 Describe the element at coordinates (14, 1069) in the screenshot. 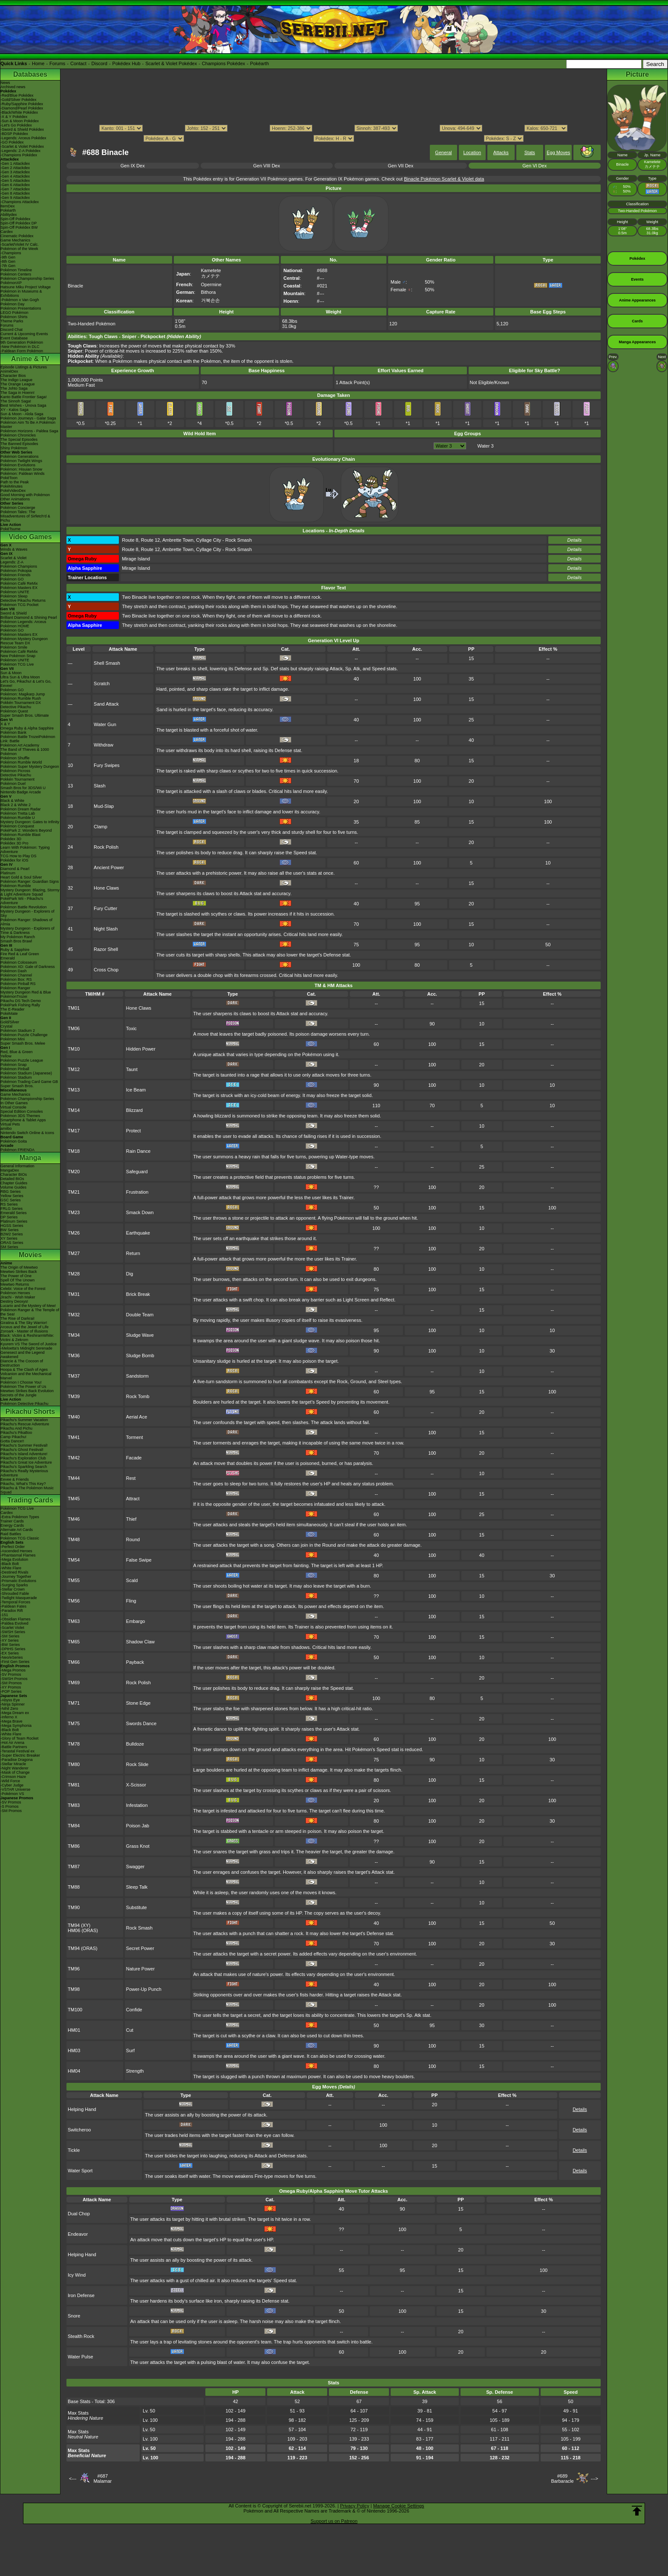

I see `Pokémon Pinball` at that location.